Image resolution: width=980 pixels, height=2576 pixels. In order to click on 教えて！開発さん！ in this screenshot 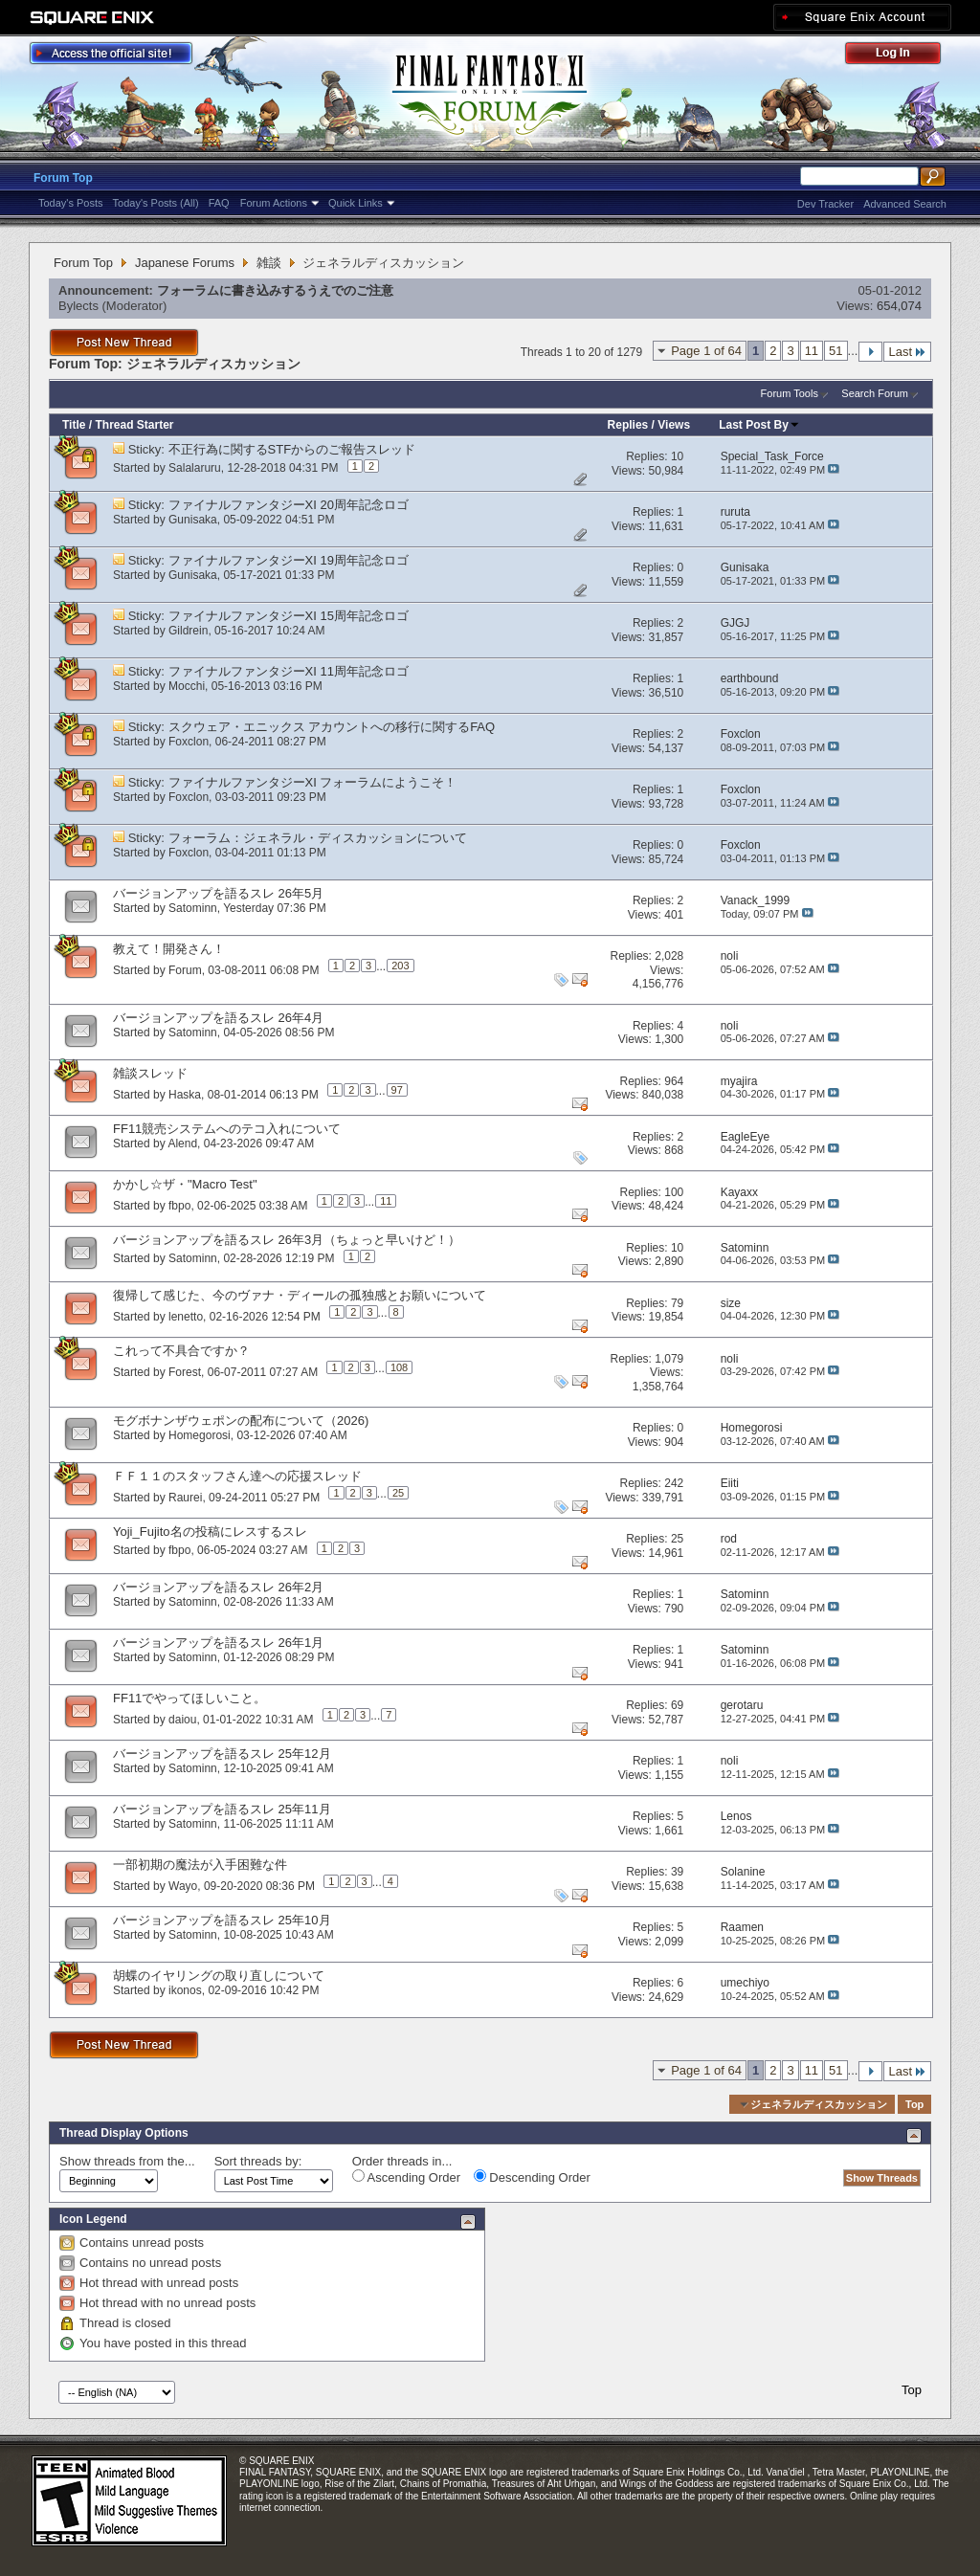, I will do `click(169, 949)`.